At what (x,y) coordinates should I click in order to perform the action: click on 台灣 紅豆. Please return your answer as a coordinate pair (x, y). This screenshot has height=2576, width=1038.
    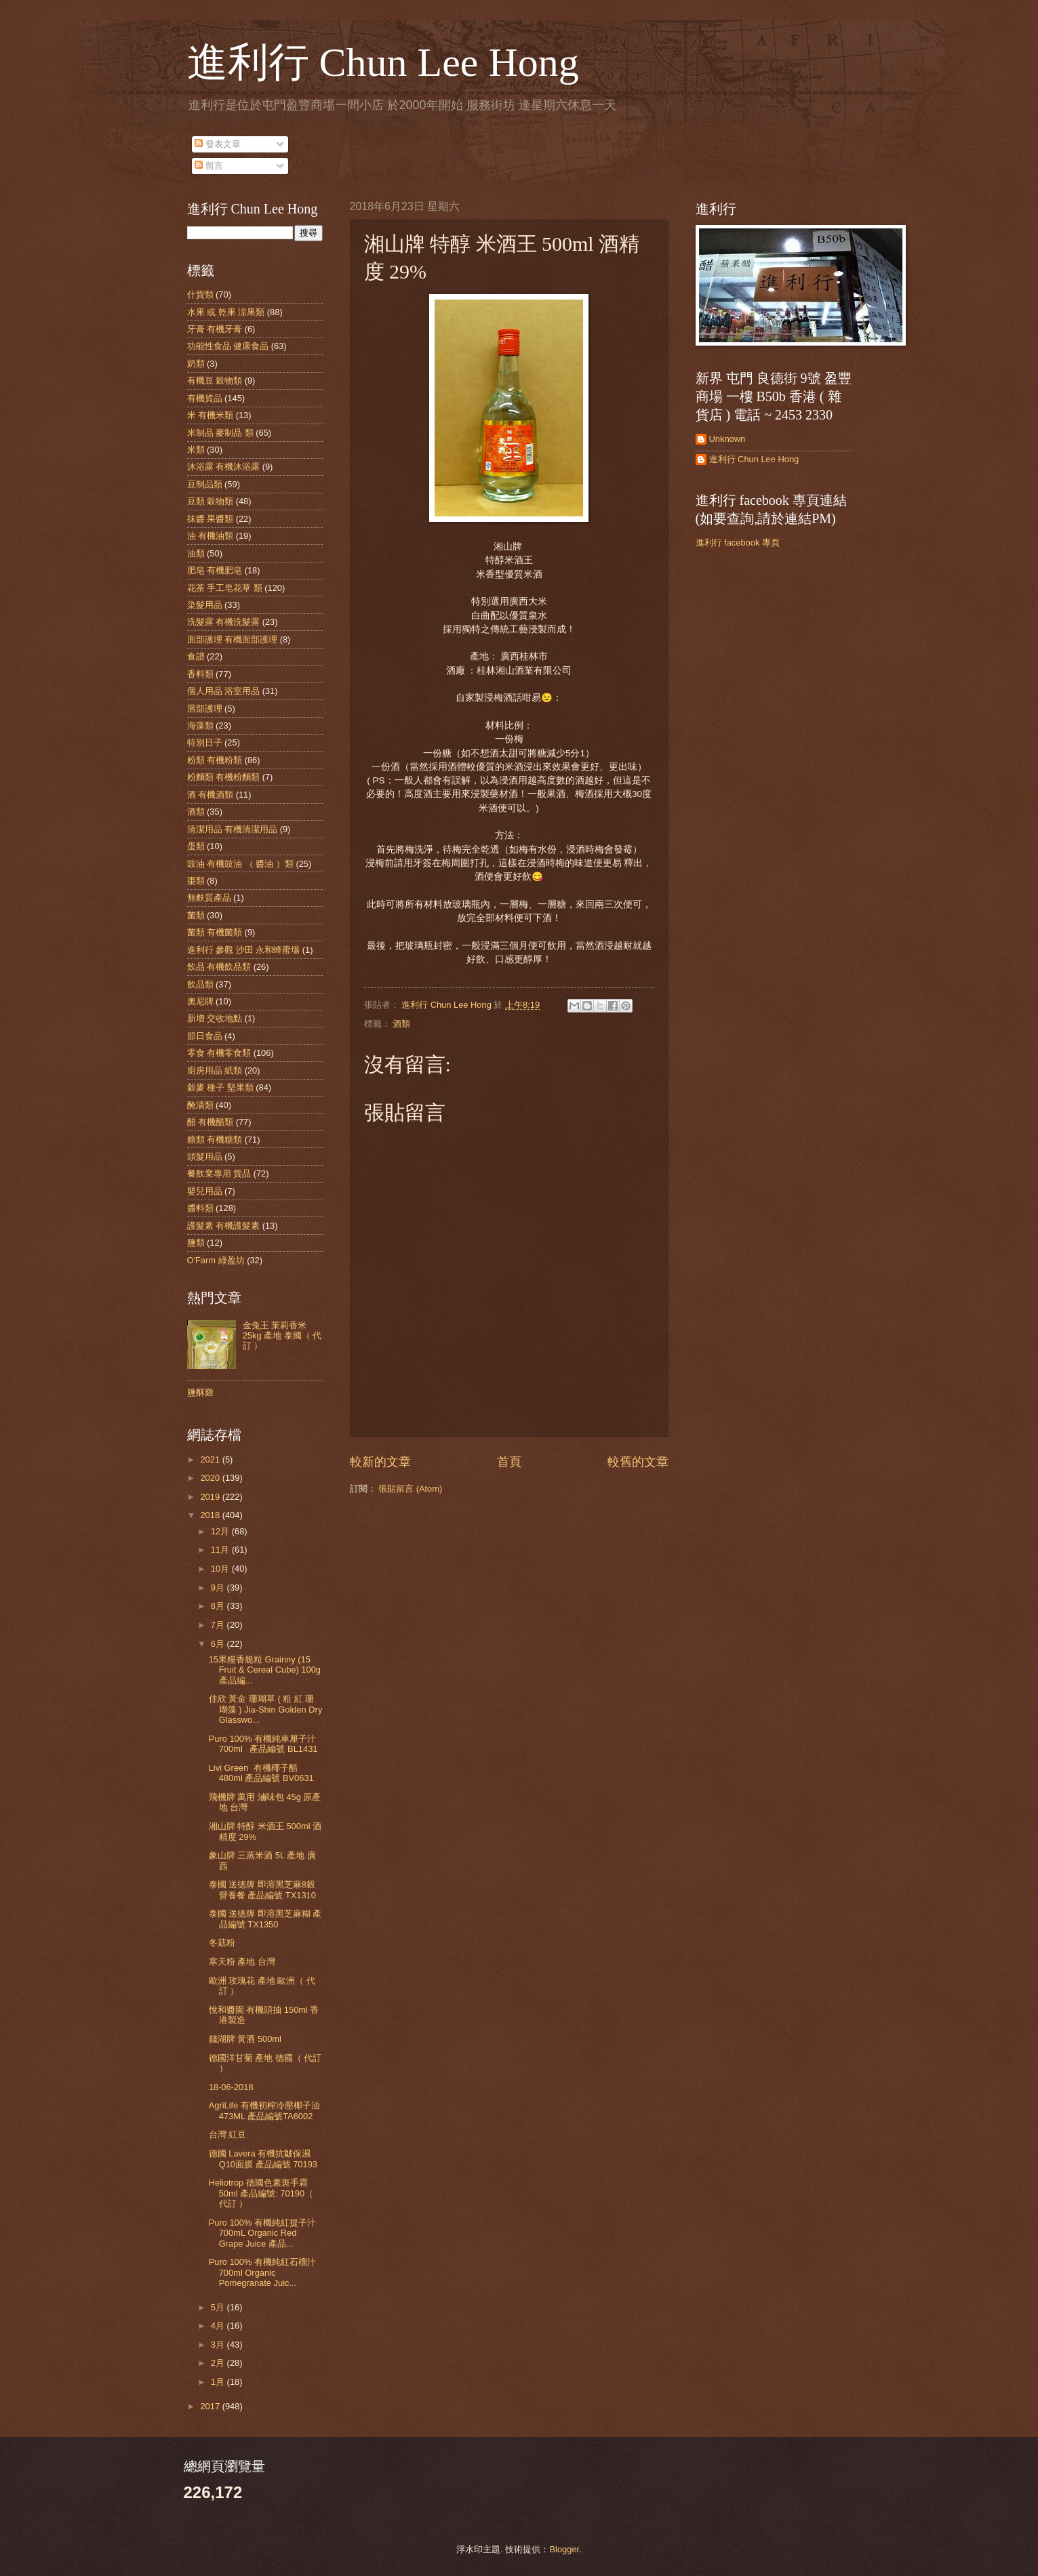
    Looking at the image, I should click on (228, 2134).